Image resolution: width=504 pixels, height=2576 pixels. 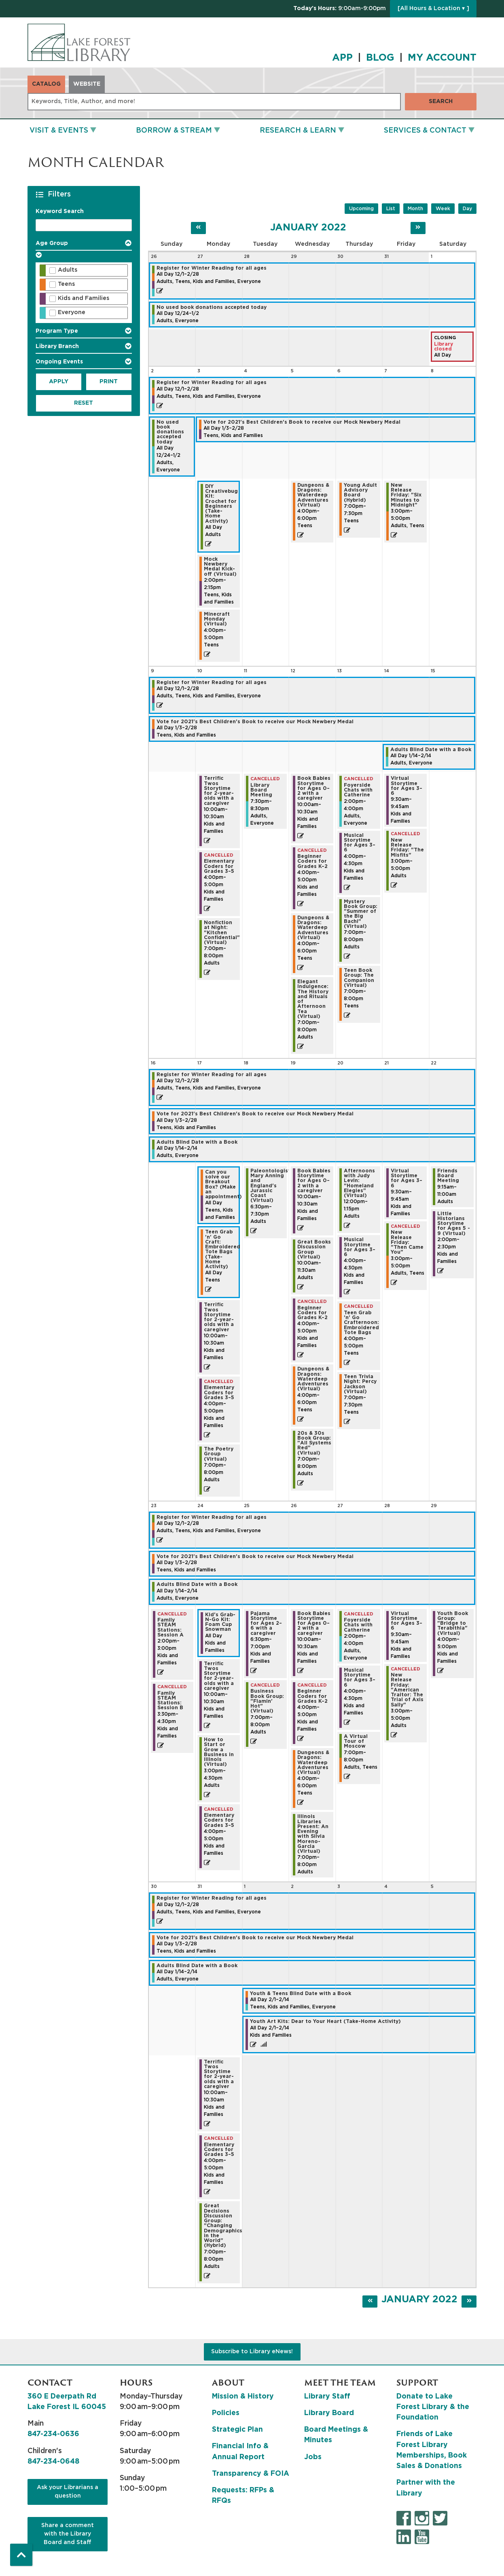 I want to click on Foyerside Chats with Catherine [View more about "Foyerside Chats with Catherine" on Thursday, January 27, 2022 @ 2:00pm], so click(x=358, y=1624).